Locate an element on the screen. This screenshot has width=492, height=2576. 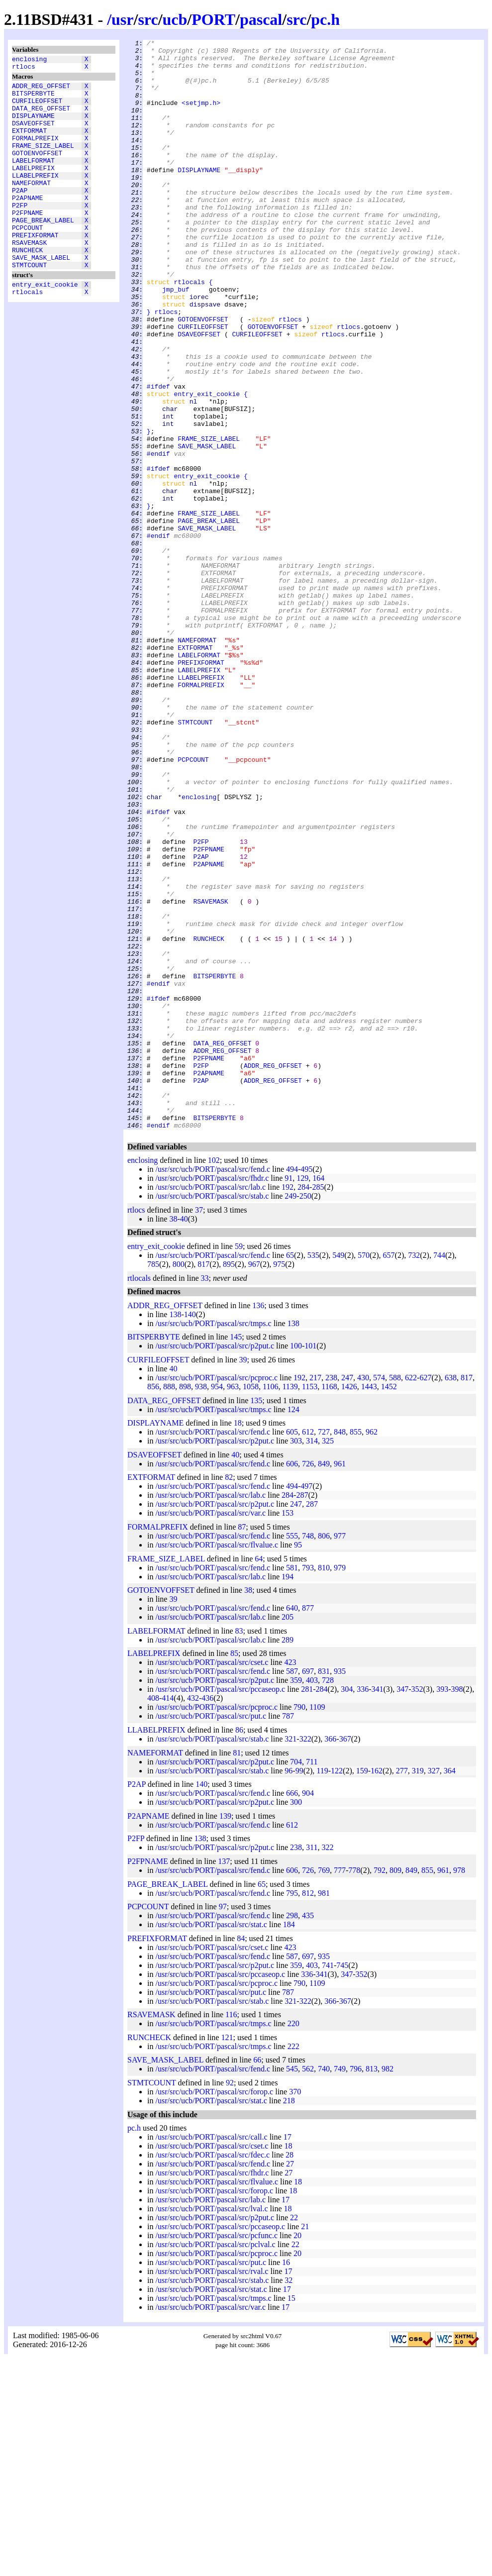
587 is located at coordinates (292, 1889).